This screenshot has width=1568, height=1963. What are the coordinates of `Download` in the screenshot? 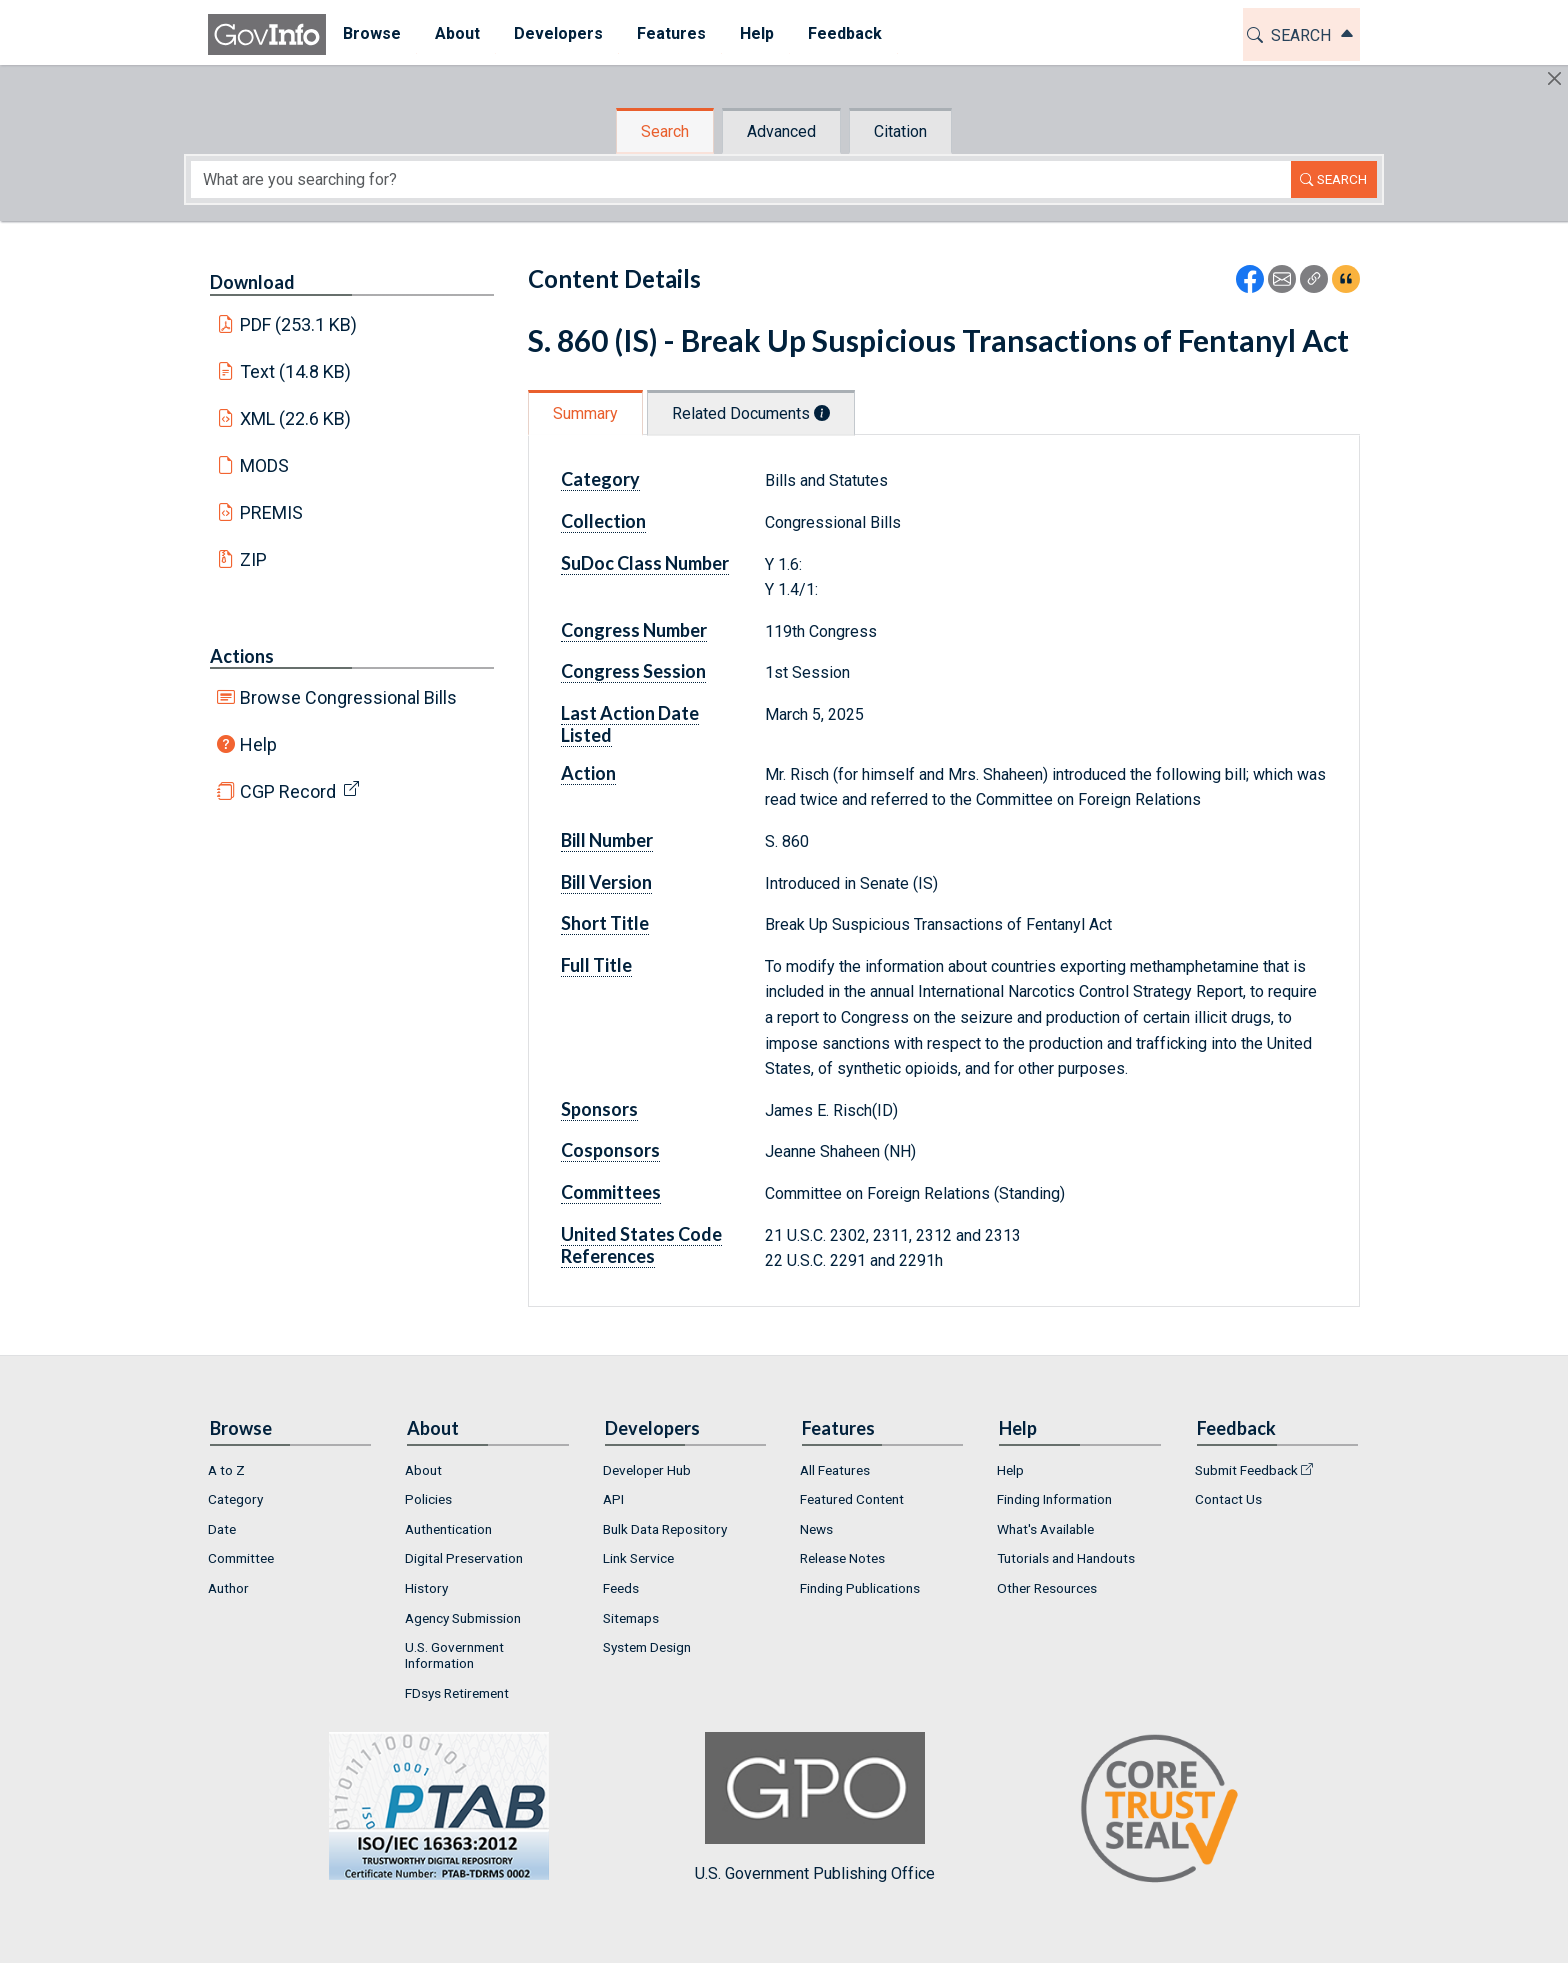 It's located at (252, 282).